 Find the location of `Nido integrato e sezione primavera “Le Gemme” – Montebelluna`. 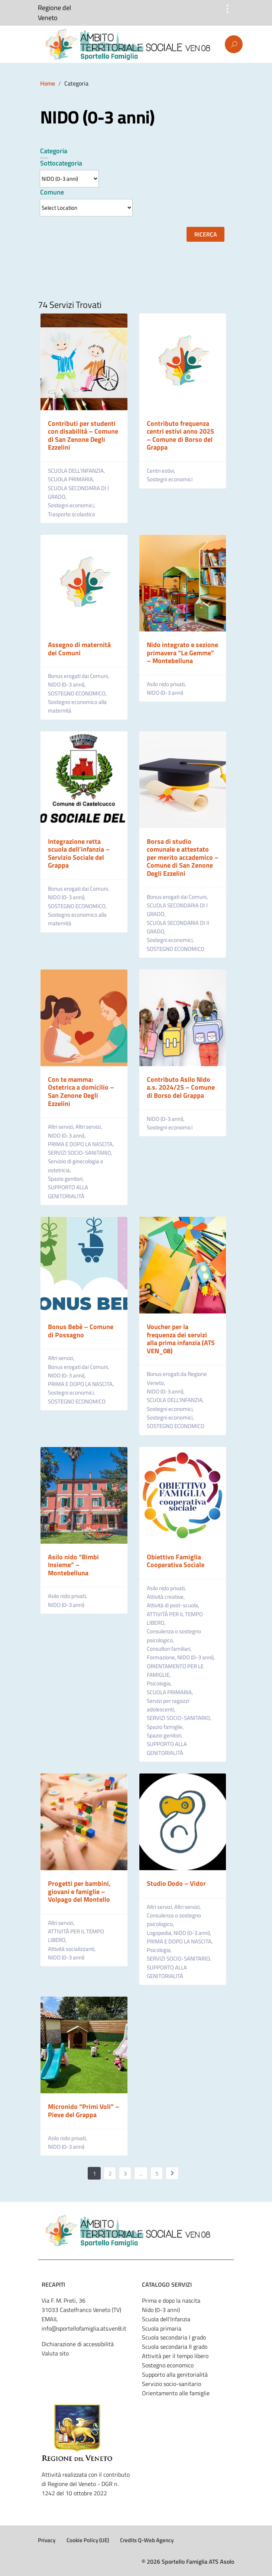

Nido integrato e sezione primavera “Le Gemme” – Montebelluna is located at coordinates (182, 653).